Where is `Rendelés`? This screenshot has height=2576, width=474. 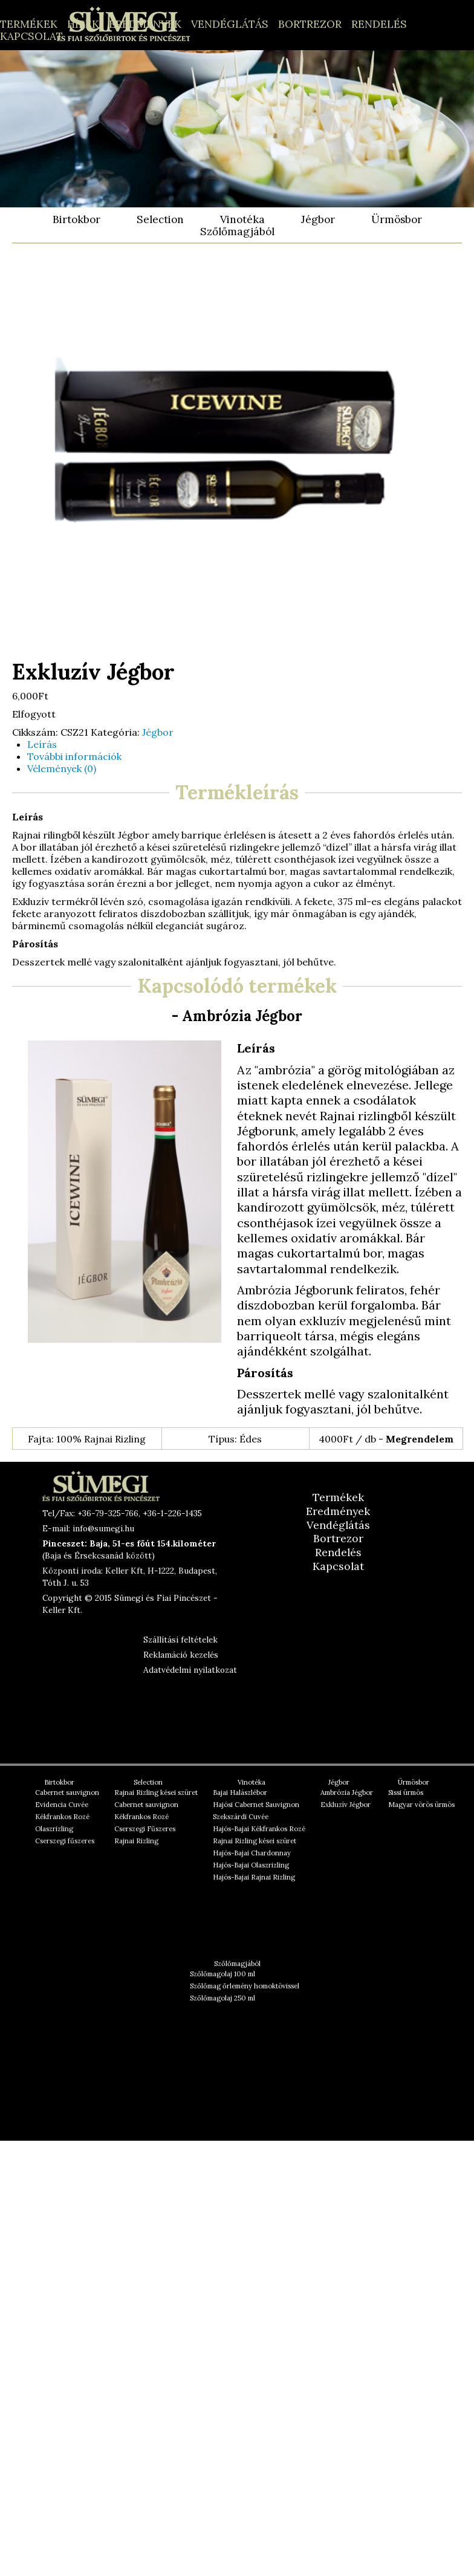
Rendelés is located at coordinates (379, 24).